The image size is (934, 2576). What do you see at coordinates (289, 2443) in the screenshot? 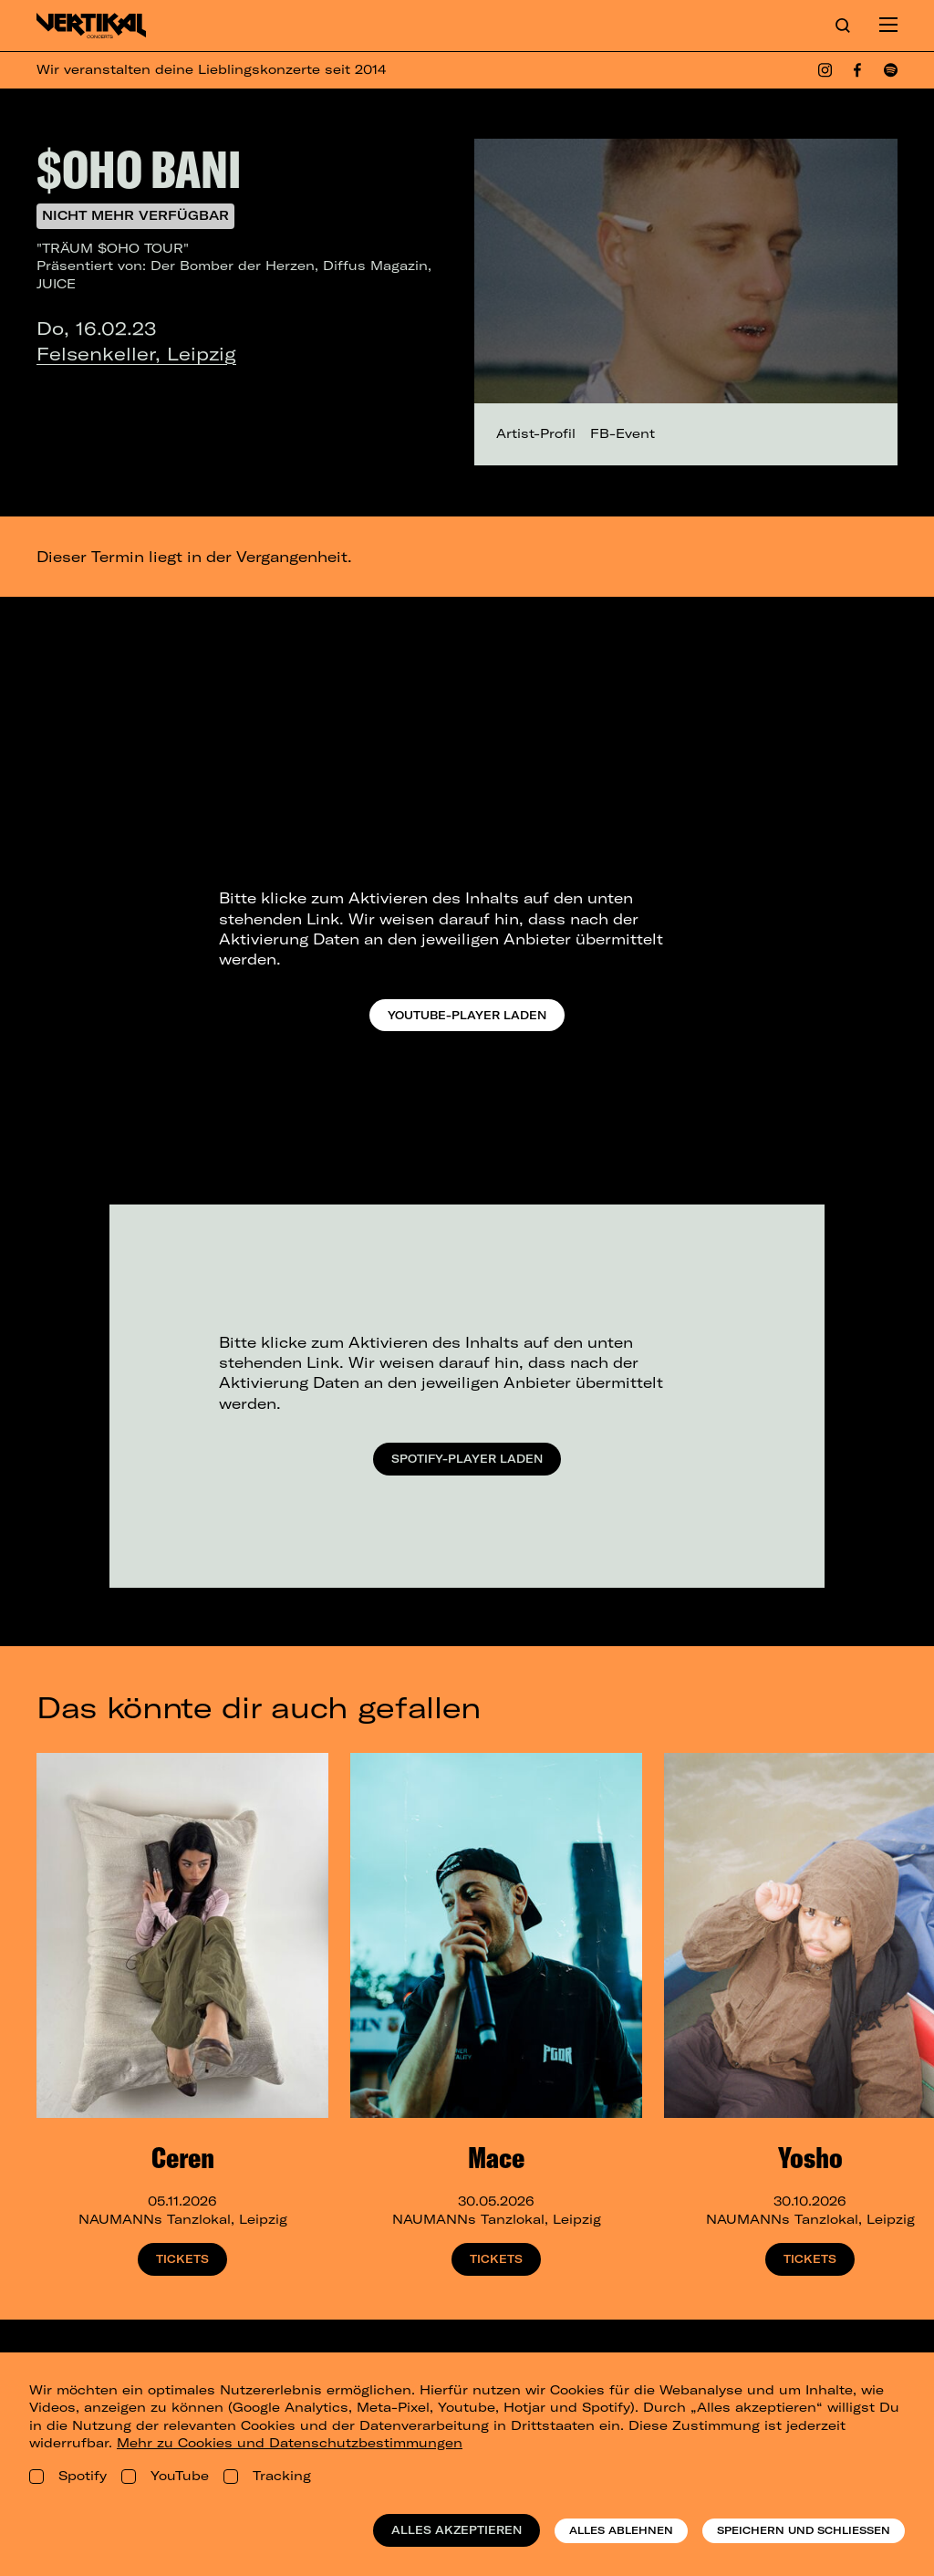
I see `Mehr zu Cookies und Datenschutzbestimmungen` at bounding box center [289, 2443].